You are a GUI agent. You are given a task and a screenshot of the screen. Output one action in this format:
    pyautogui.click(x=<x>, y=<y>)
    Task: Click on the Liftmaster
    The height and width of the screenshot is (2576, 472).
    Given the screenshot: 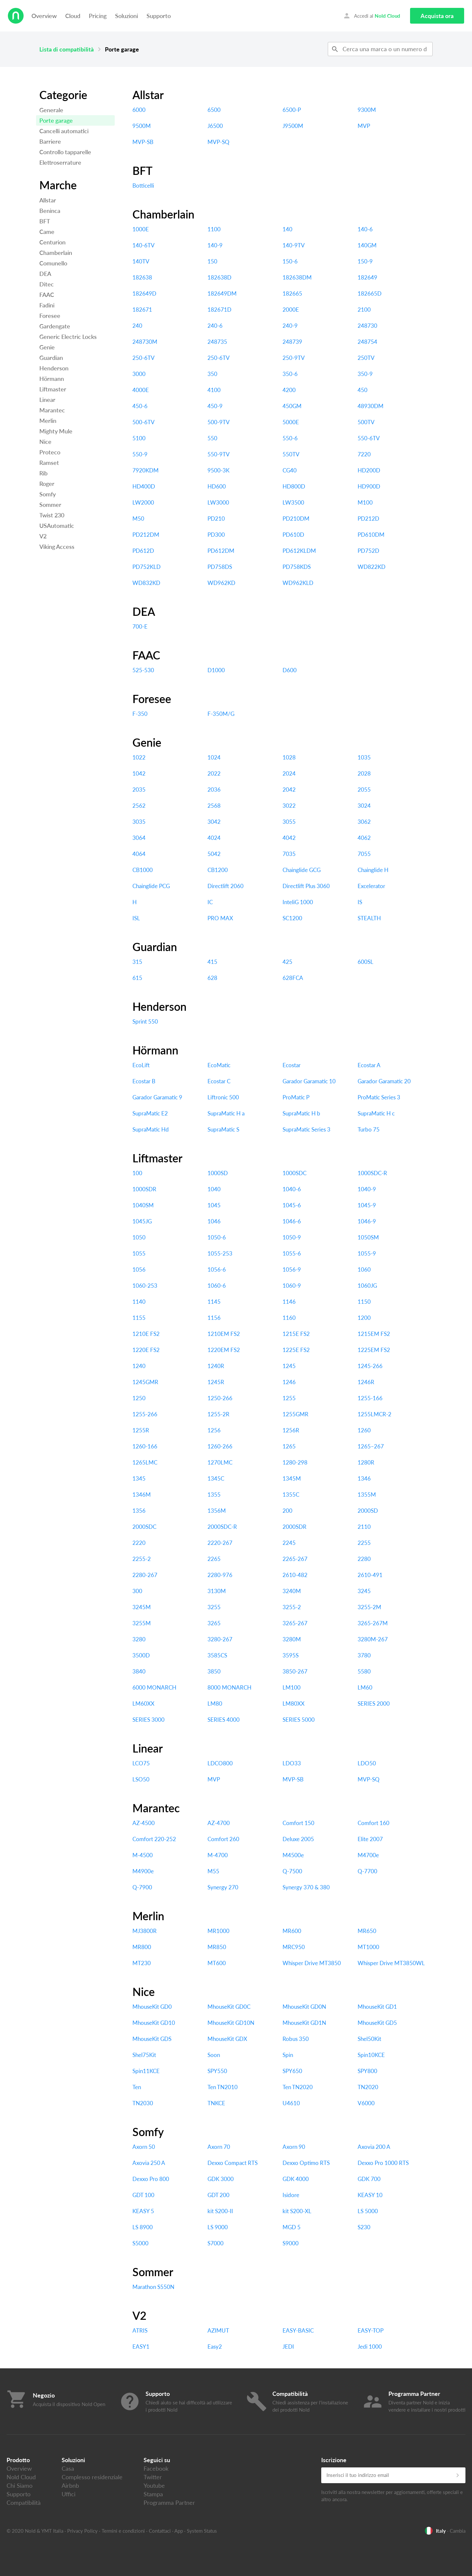 What is the action you would take?
    pyautogui.click(x=52, y=389)
    